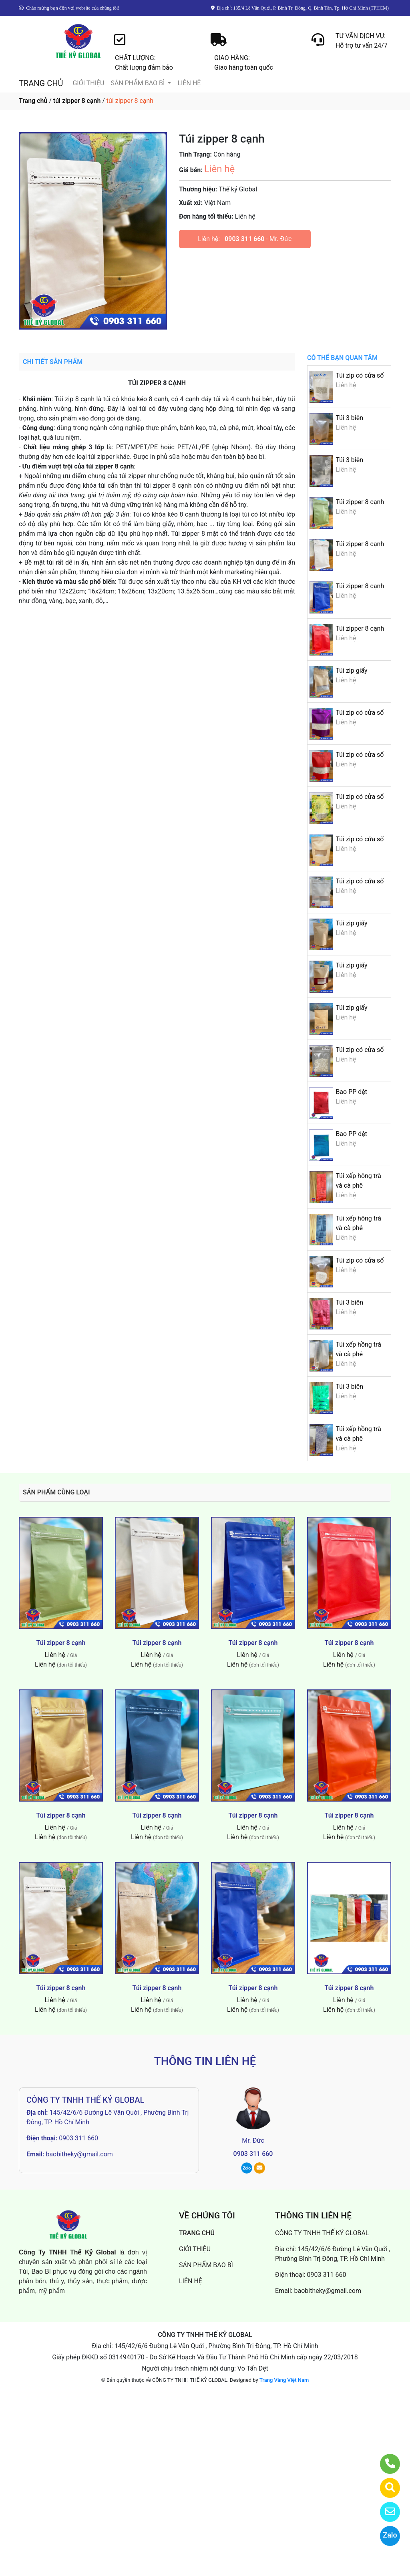  I want to click on túi zipper 8 cạnh, so click(76, 101).